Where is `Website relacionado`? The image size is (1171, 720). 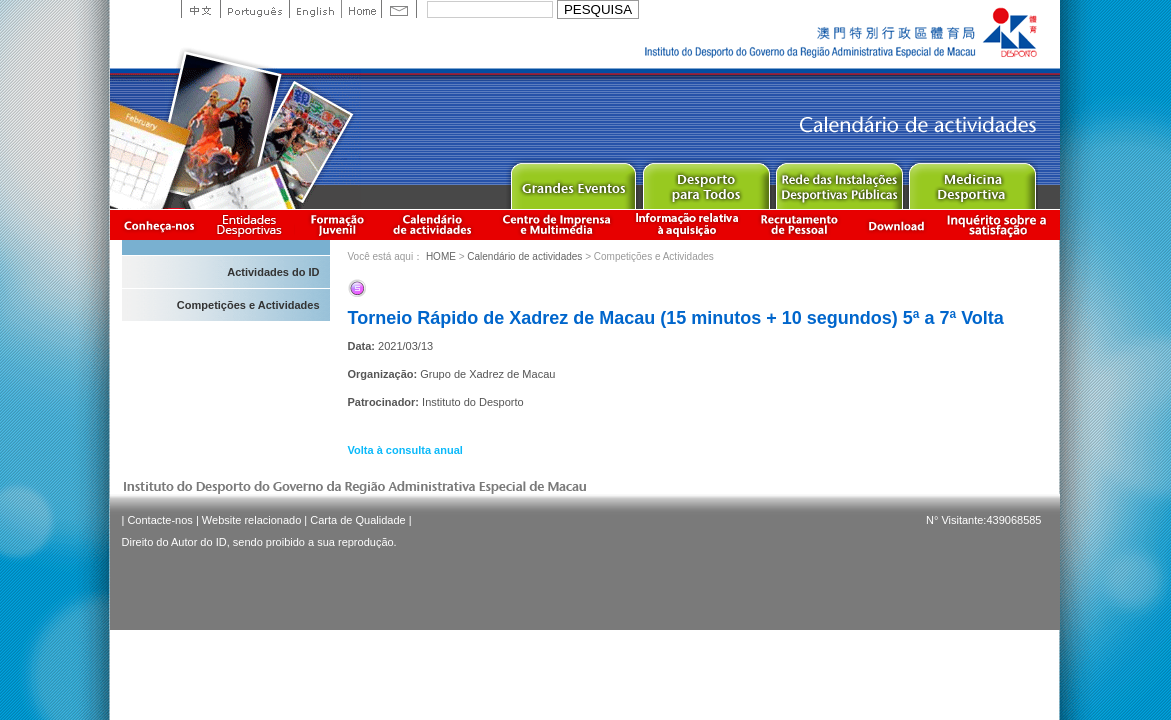
Website relacionado is located at coordinates (251, 520).